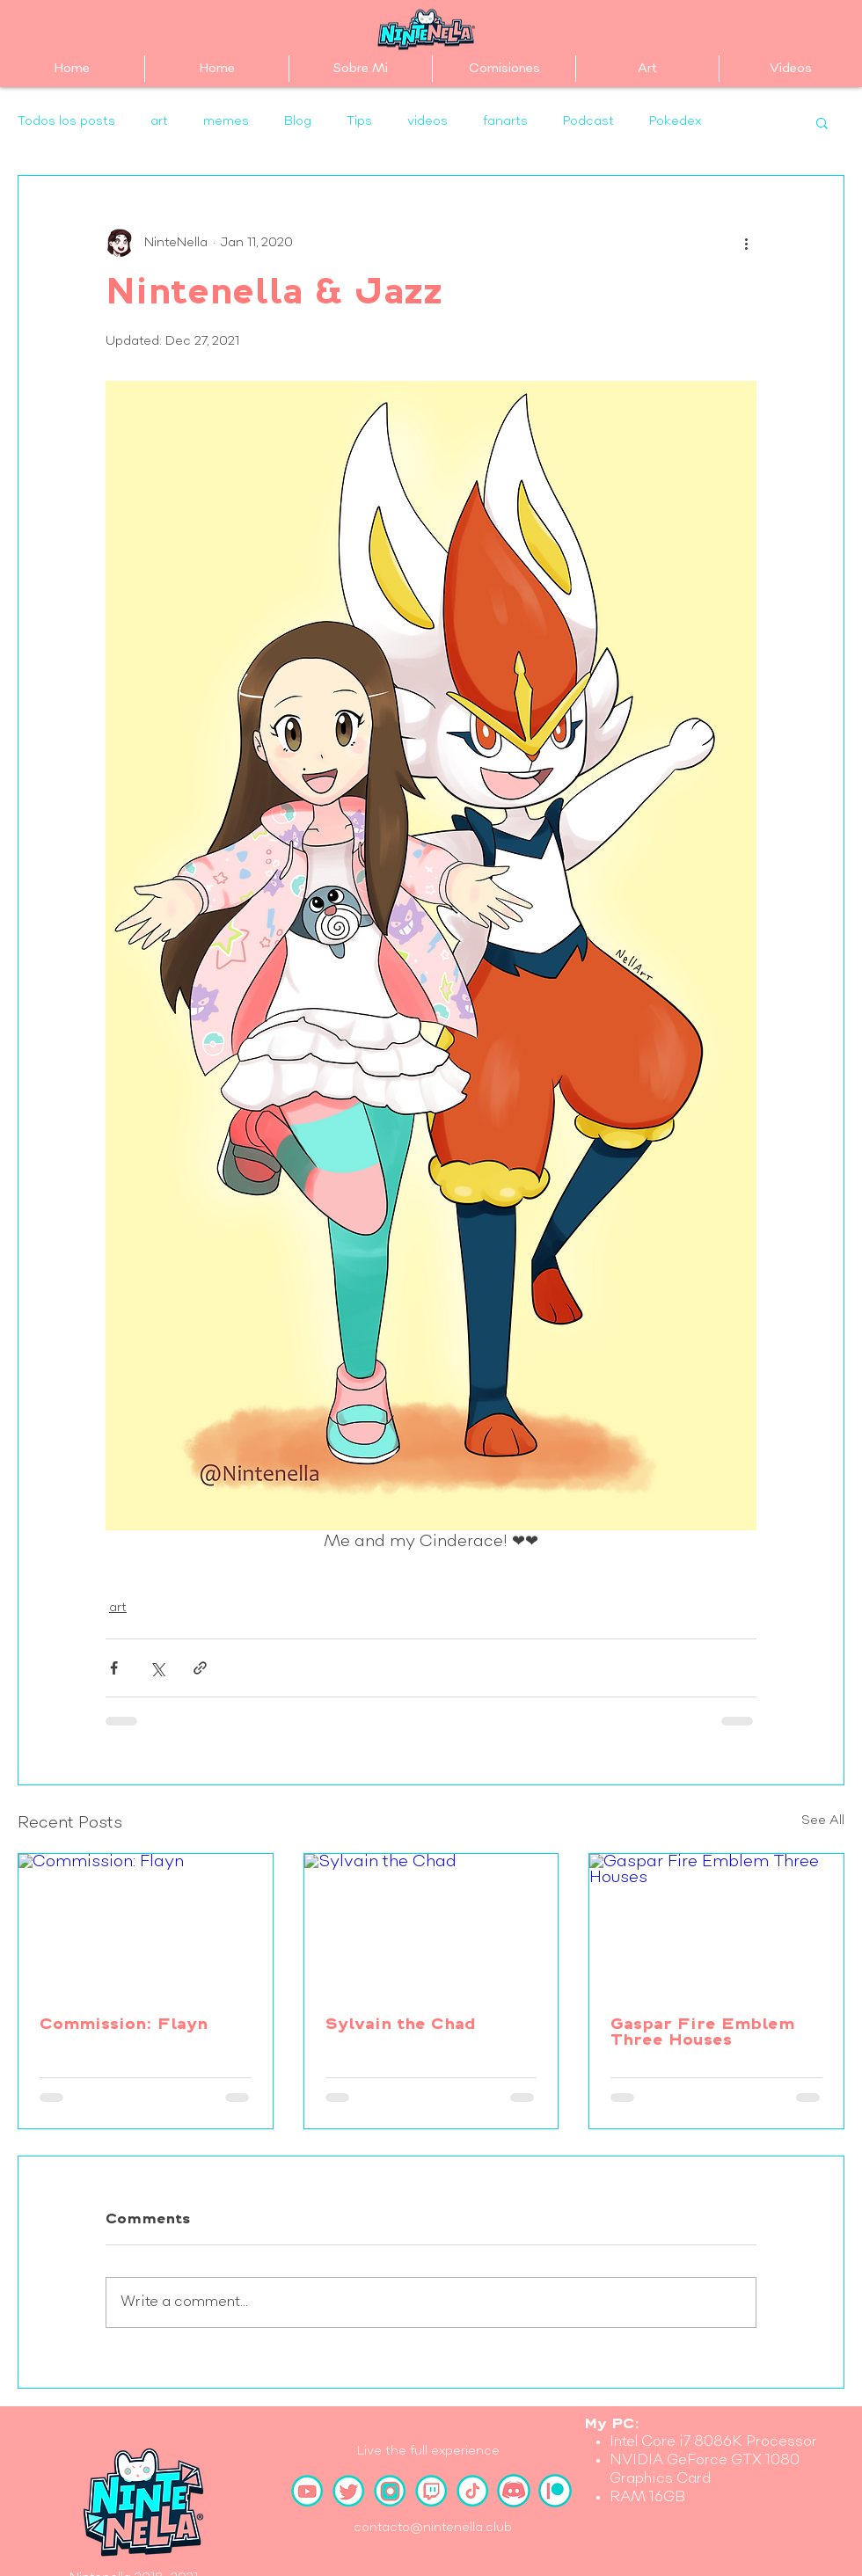  I want to click on [More actions], so click(745, 242).